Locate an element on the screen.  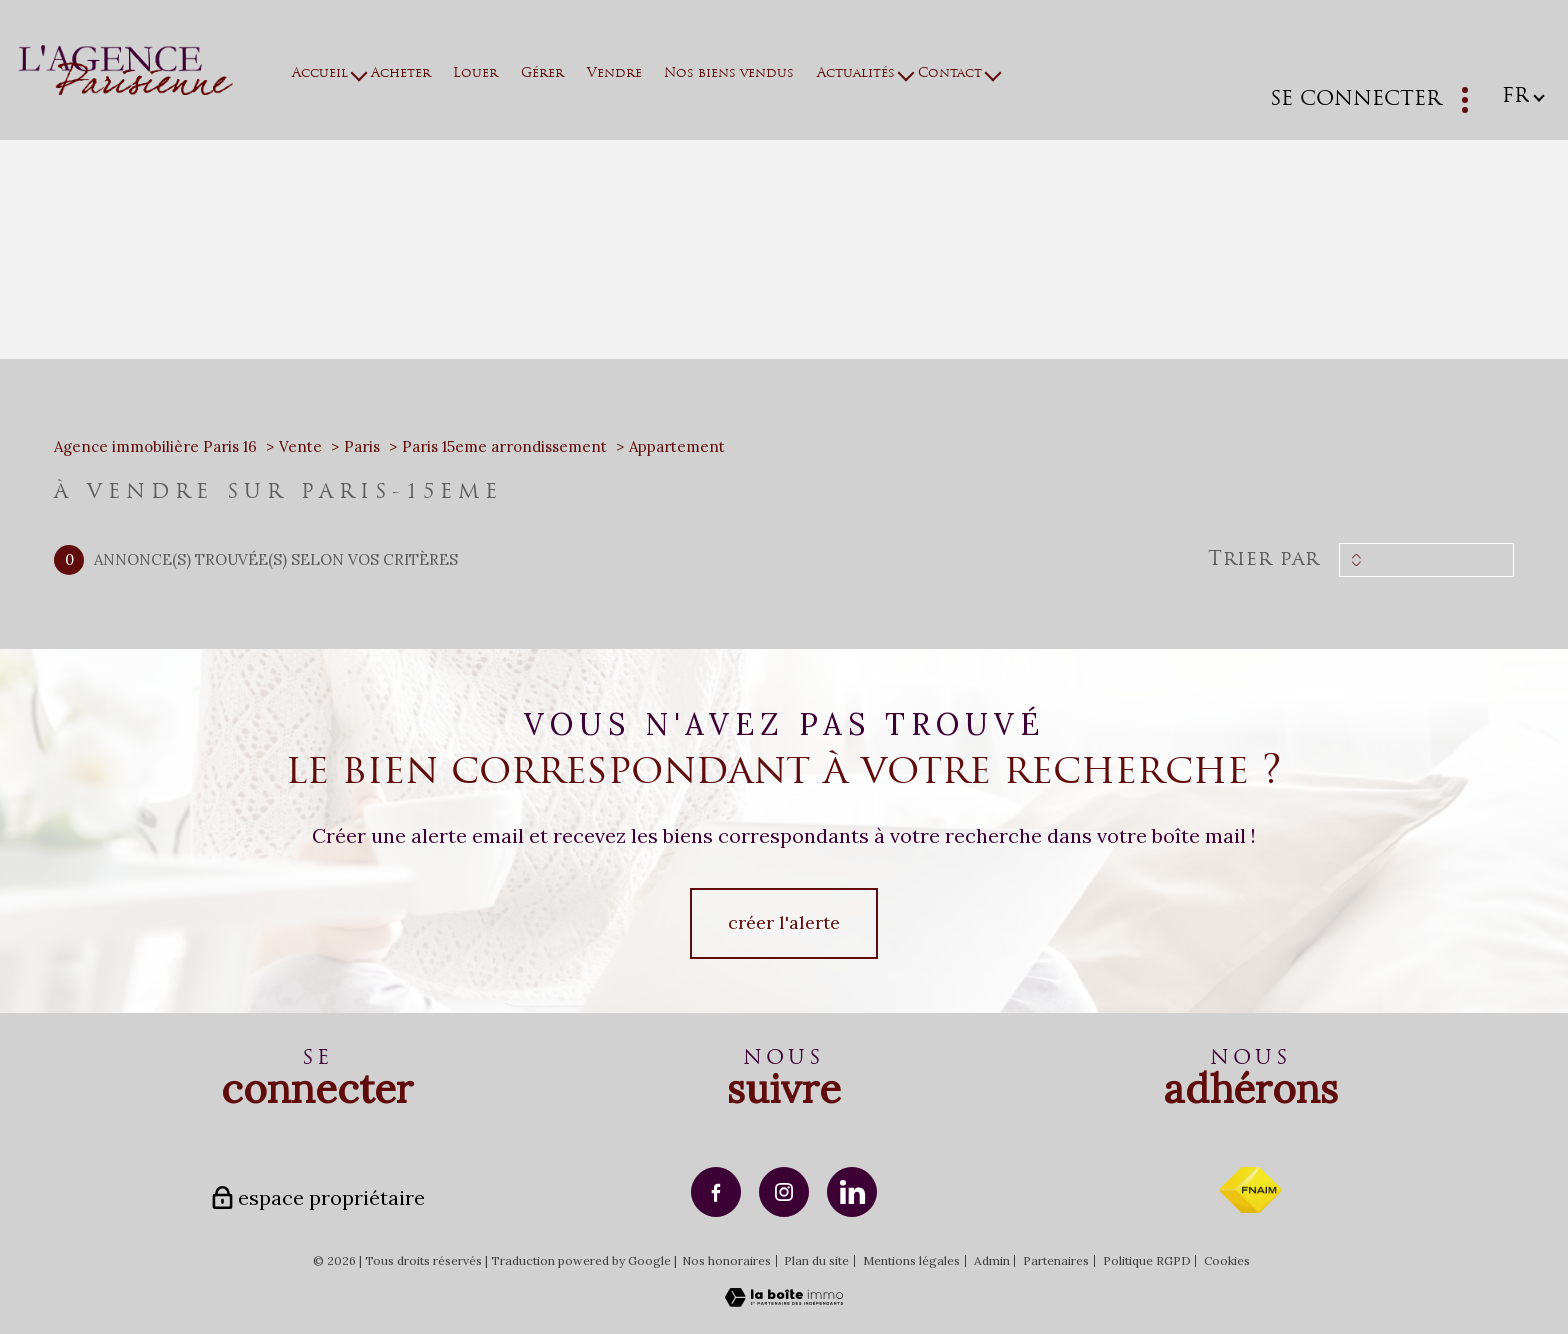
[TRAD_PAMPERO_visiternotrepagefacebook - Ouverture nouvelle fenêtre] is located at coordinates (716, 1192).